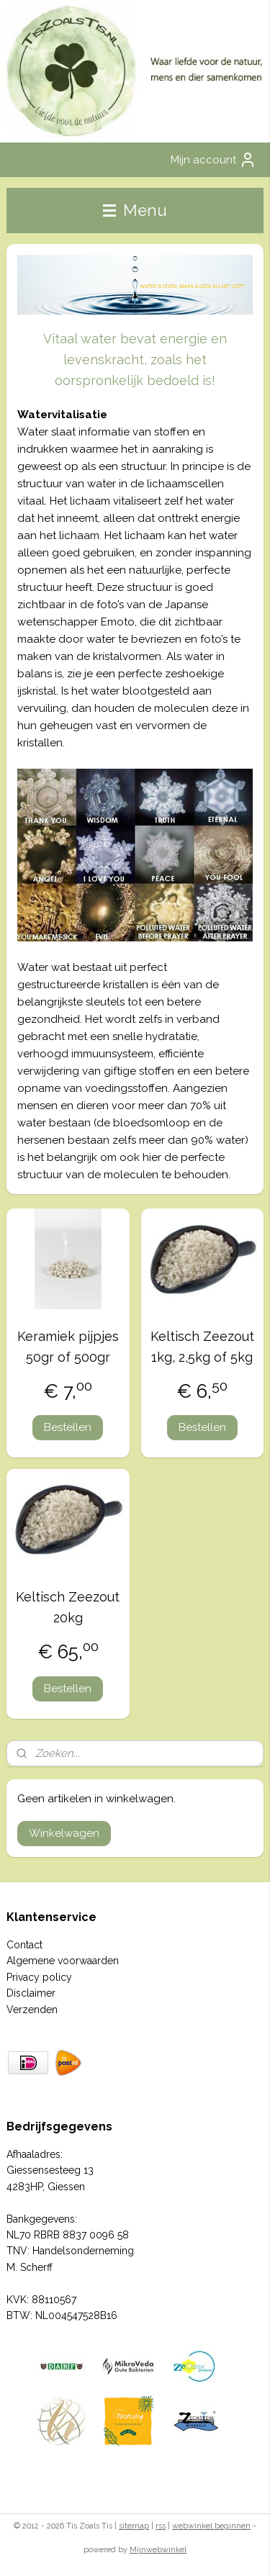 The width and height of the screenshot is (270, 2576). What do you see at coordinates (158, 2549) in the screenshot?
I see `Mijnwebwinkel` at bounding box center [158, 2549].